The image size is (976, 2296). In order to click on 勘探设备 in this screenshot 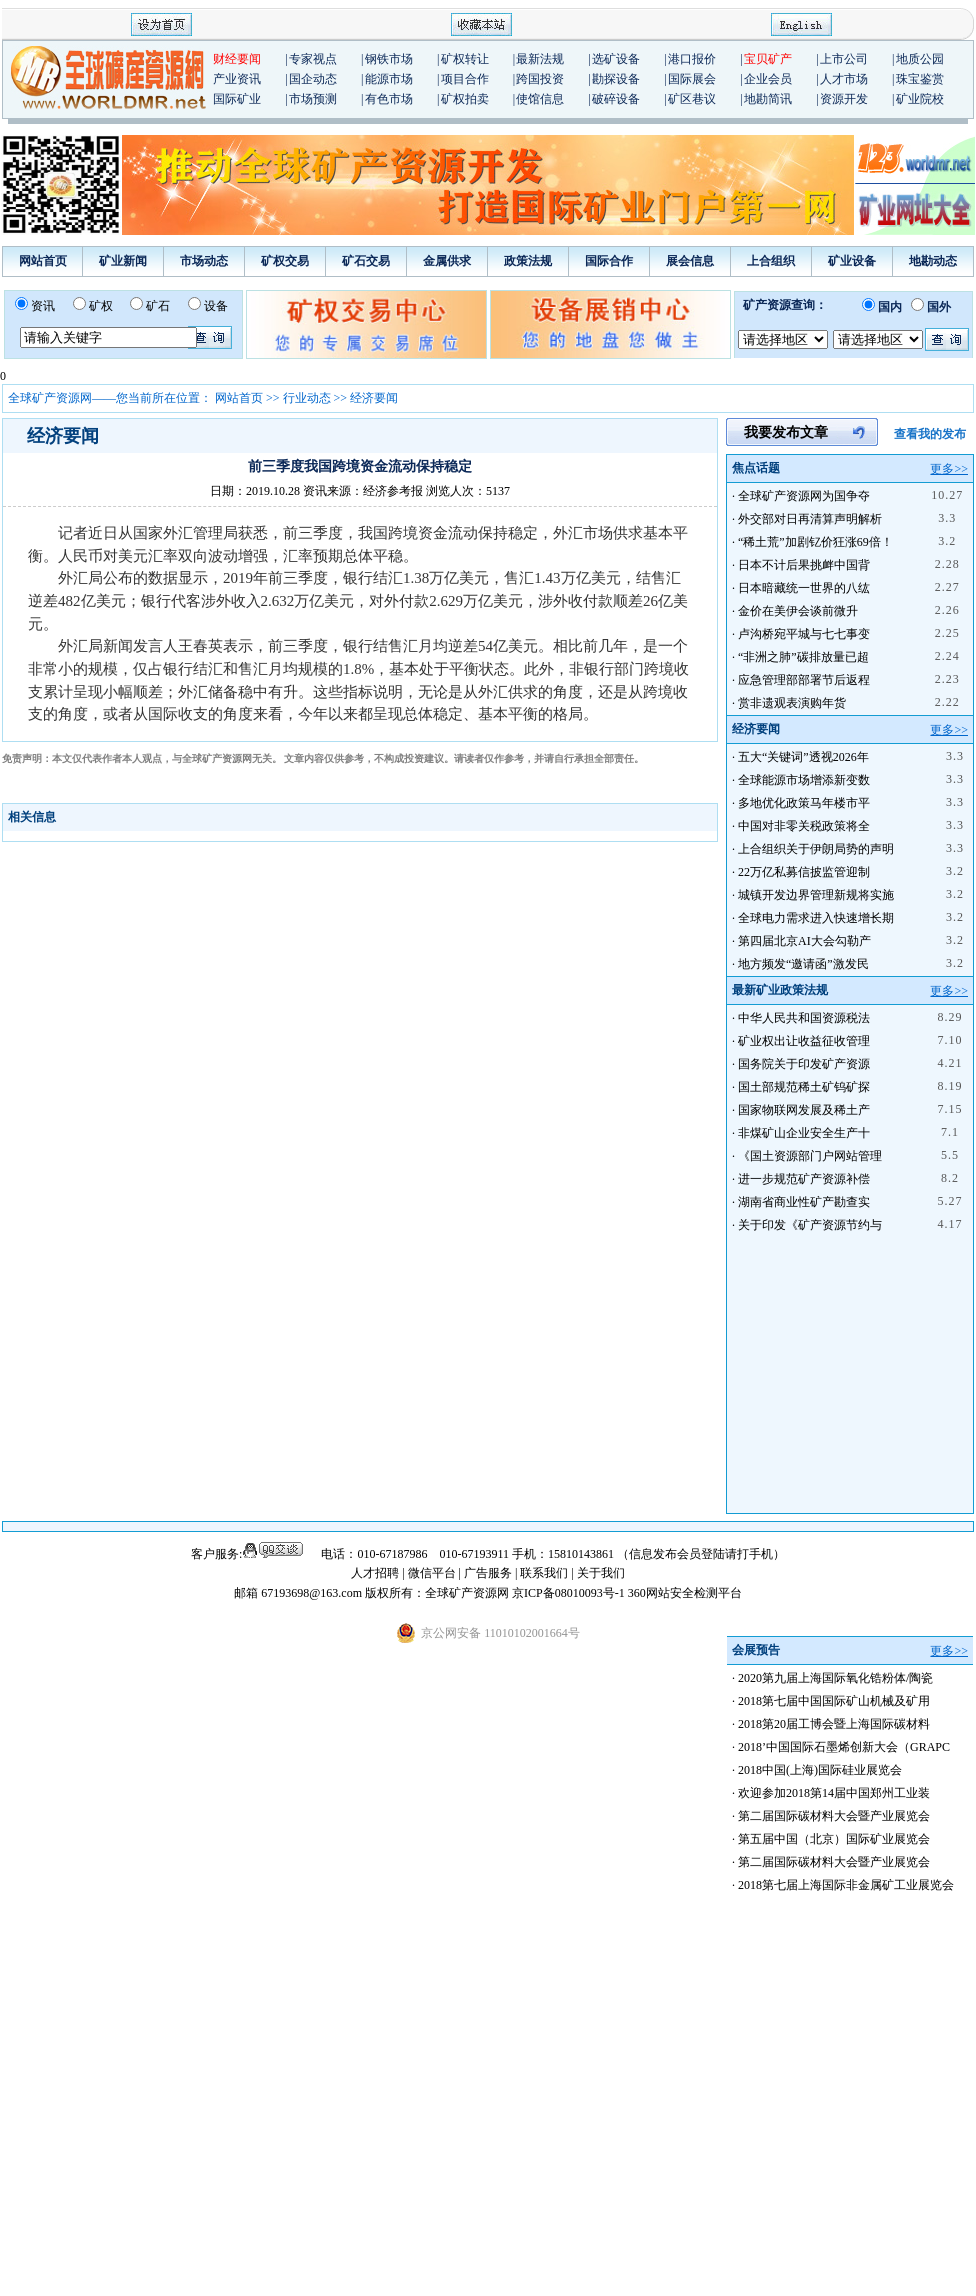, I will do `click(616, 79)`.